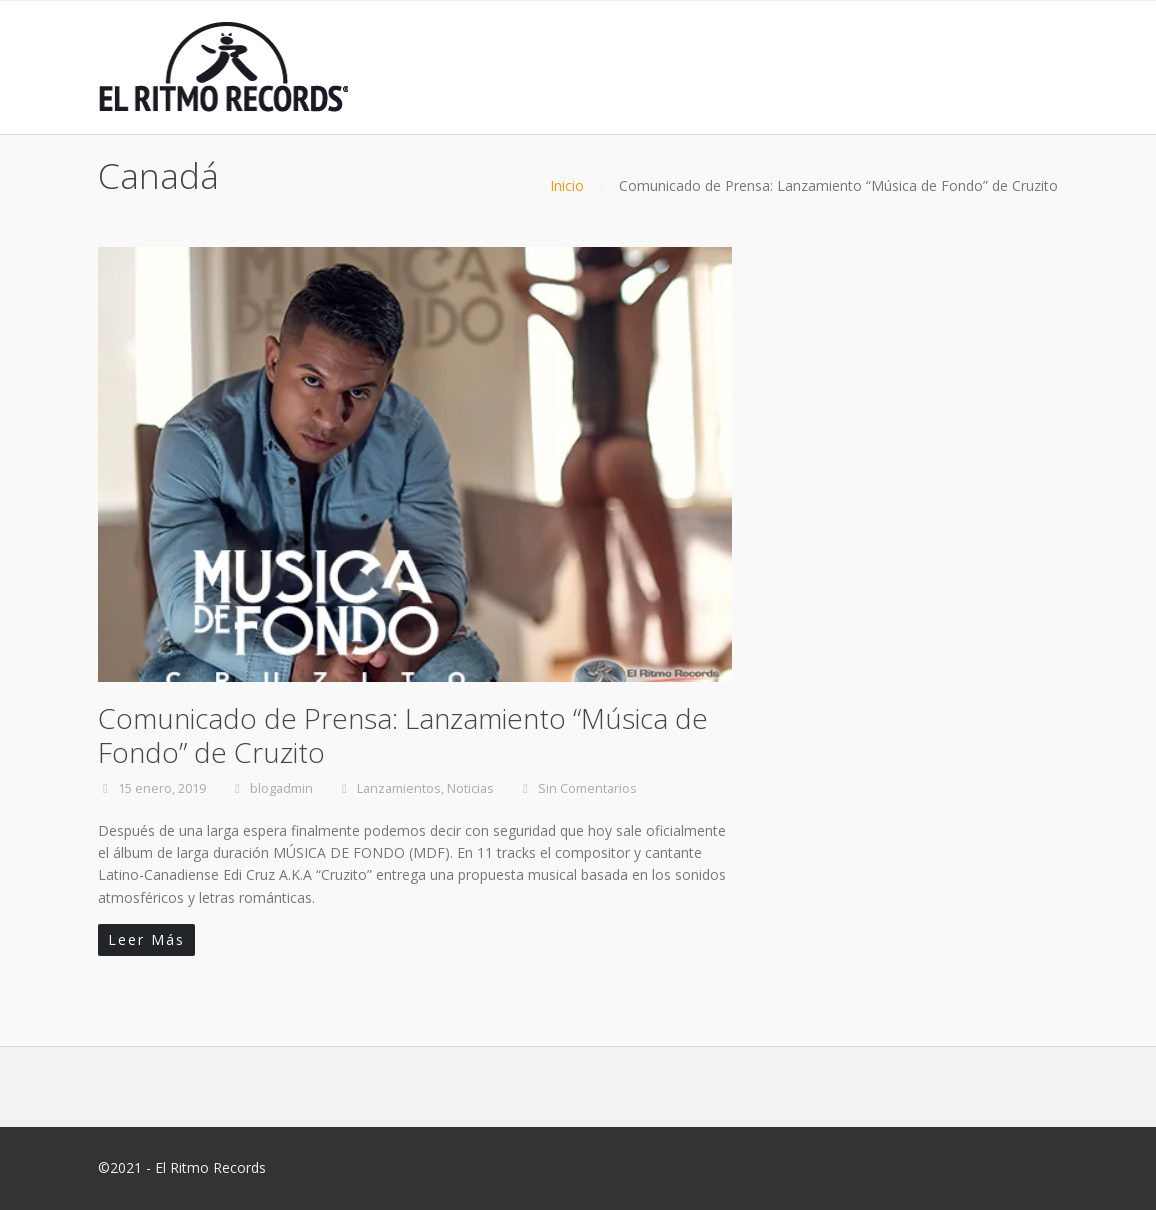 The width and height of the screenshot is (1156, 1210). What do you see at coordinates (403, 735) in the screenshot?
I see `Comunicado de Prensa: Lanzamiento “Música de Fondo” de Cruzito` at bounding box center [403, 735].